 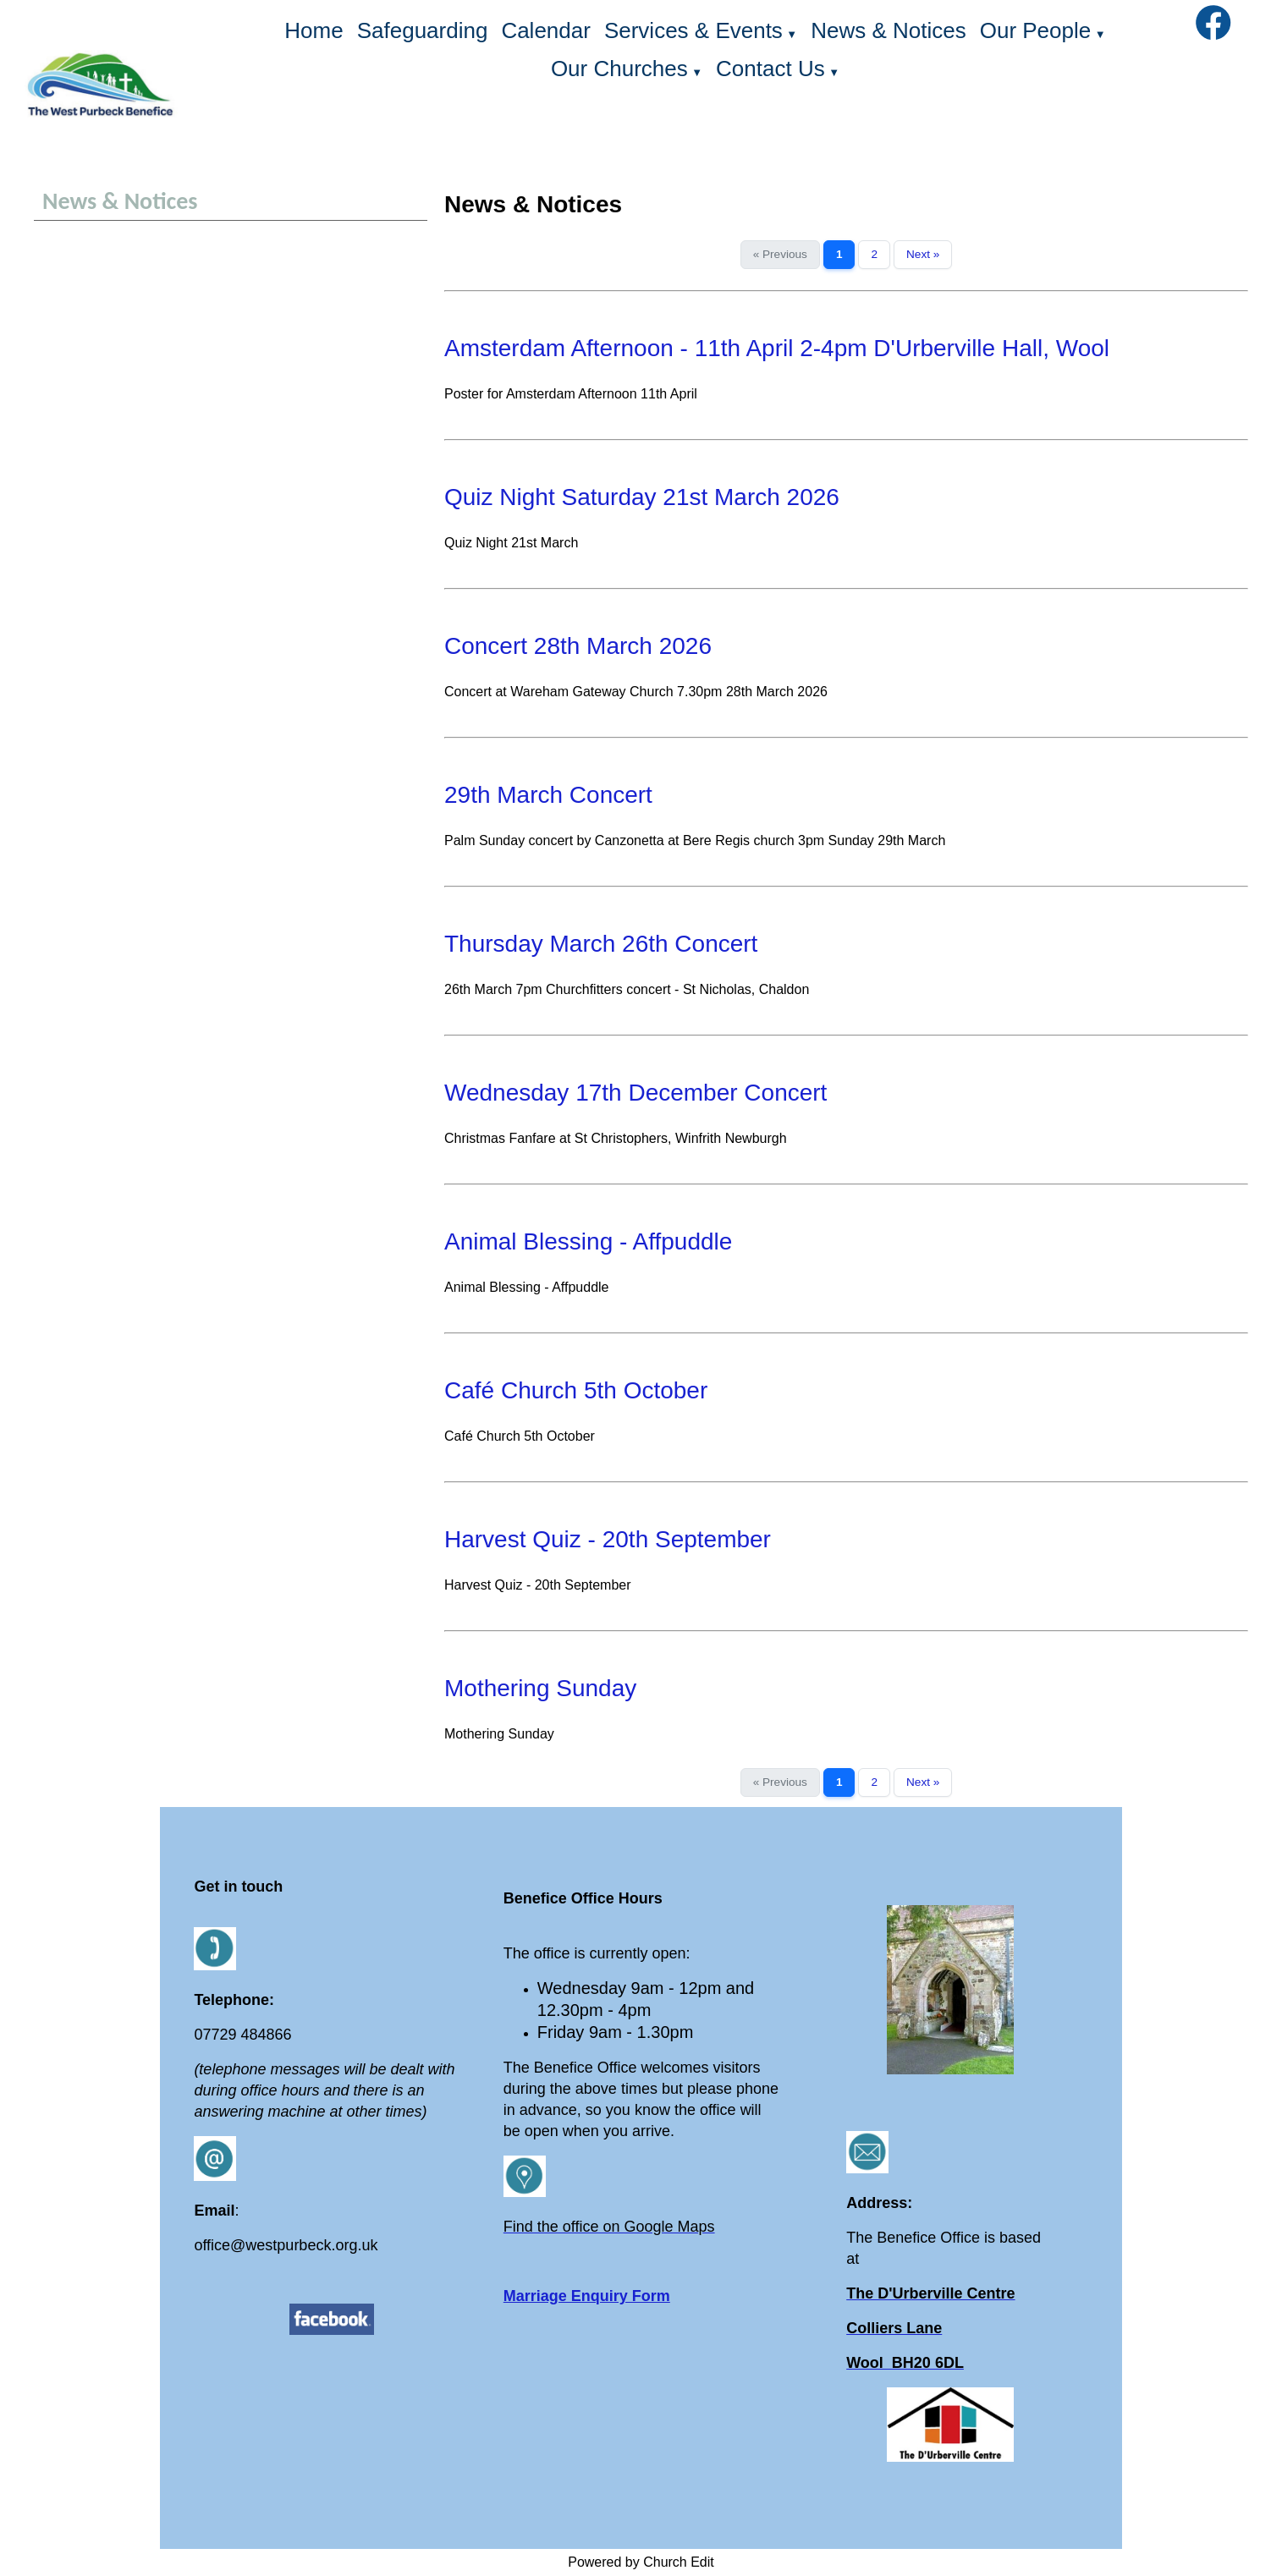 What do you see at coordinates (422, 30) in the screenshot?
I see `Safeguarding` at bounding box center [422, 30].